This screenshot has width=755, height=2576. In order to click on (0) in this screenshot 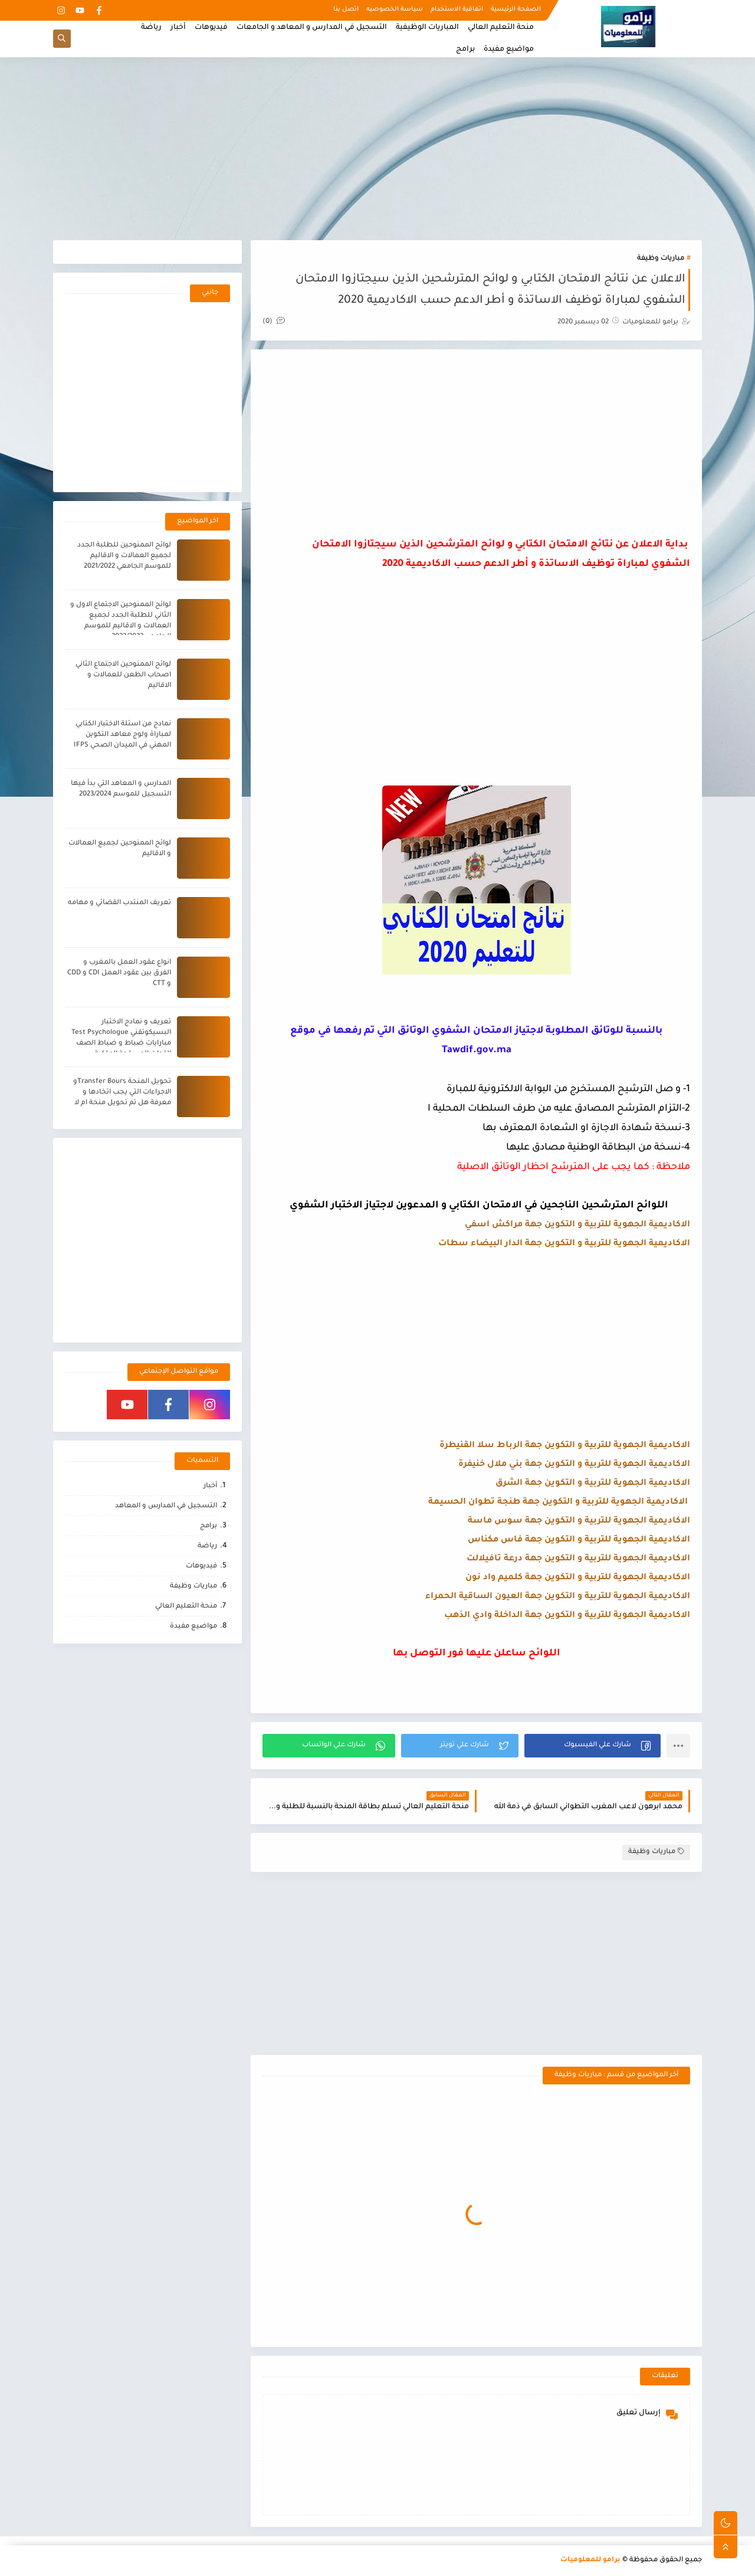, I will do `click(273, 322)`.